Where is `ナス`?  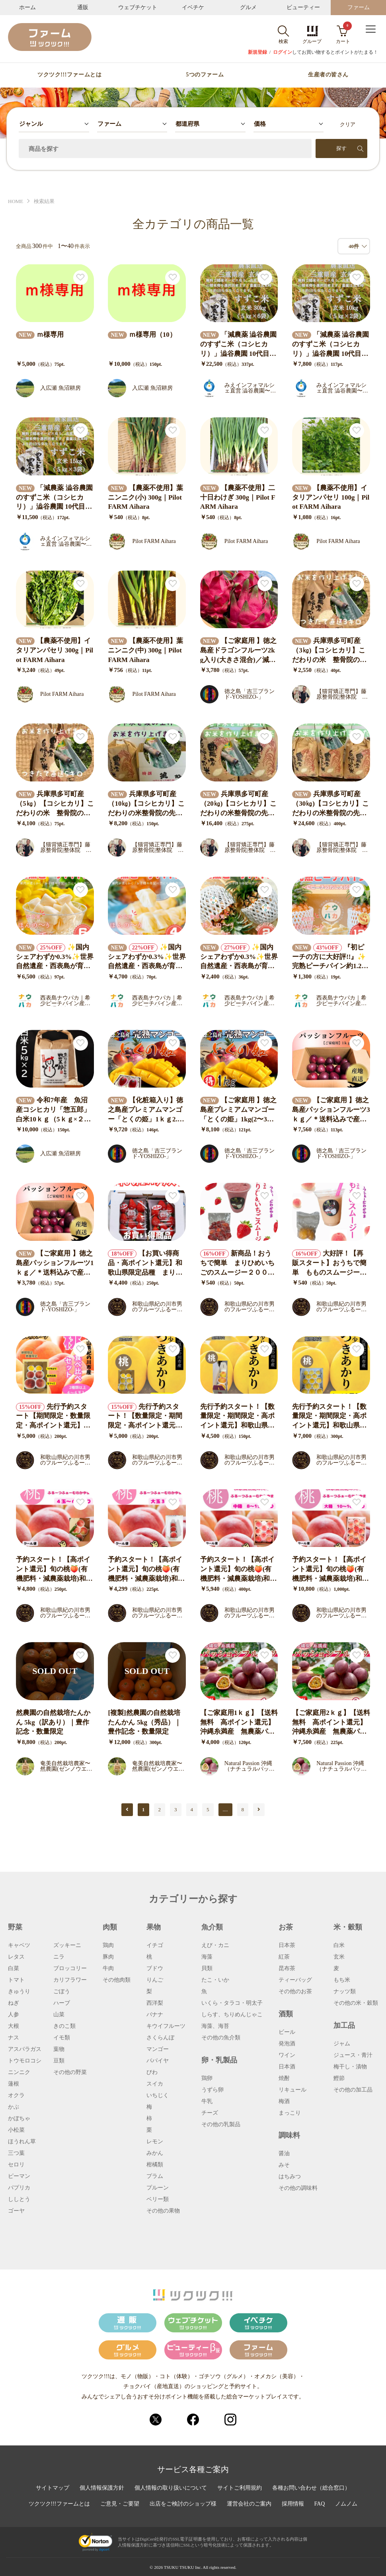
ナス is located at coordinates (13, 2038).